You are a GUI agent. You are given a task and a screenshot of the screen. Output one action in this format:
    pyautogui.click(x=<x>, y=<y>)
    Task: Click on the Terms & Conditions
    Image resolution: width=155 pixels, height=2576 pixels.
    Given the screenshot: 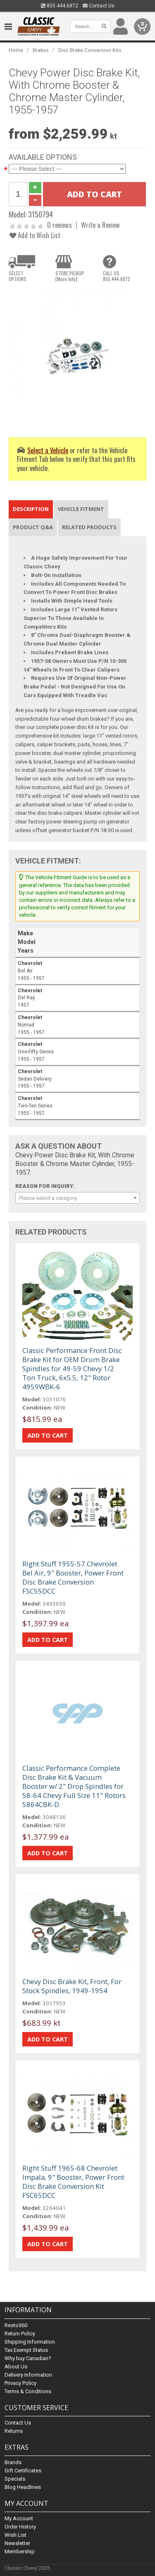 What is the action you would take?
    pyautogui.click(x=28, y=2391)
    